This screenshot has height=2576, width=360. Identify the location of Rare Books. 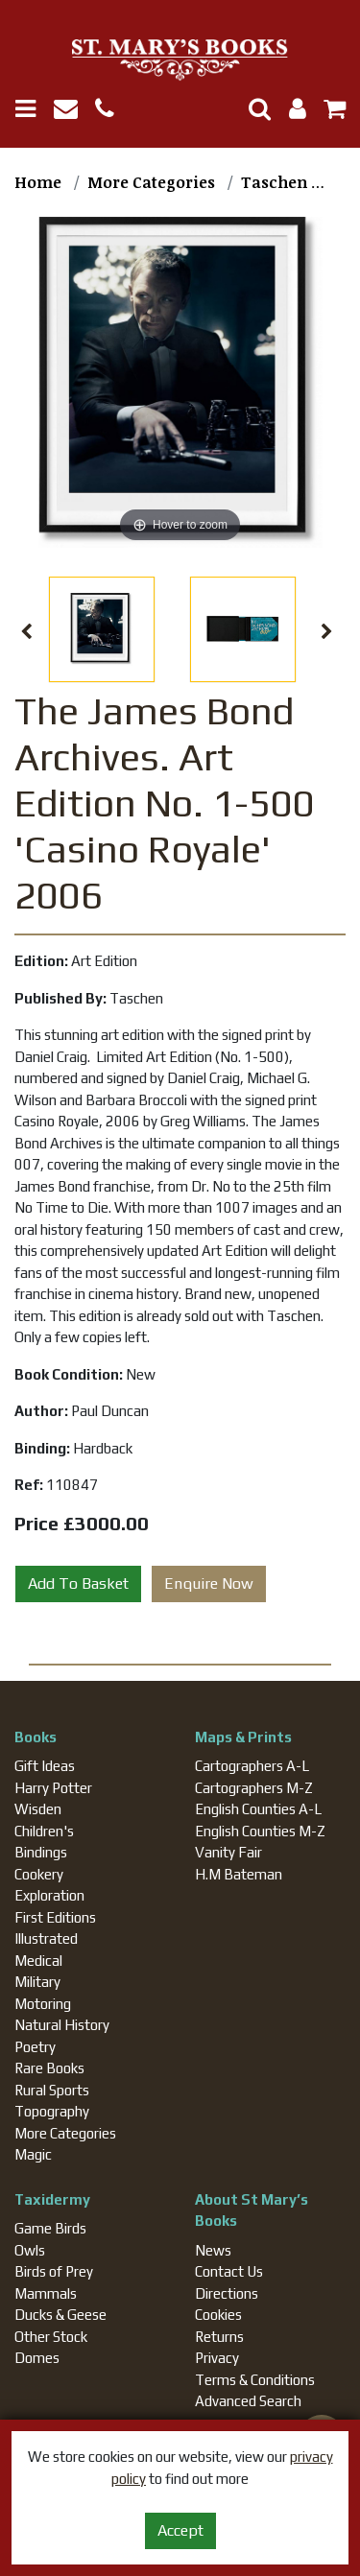
(49, 2068).